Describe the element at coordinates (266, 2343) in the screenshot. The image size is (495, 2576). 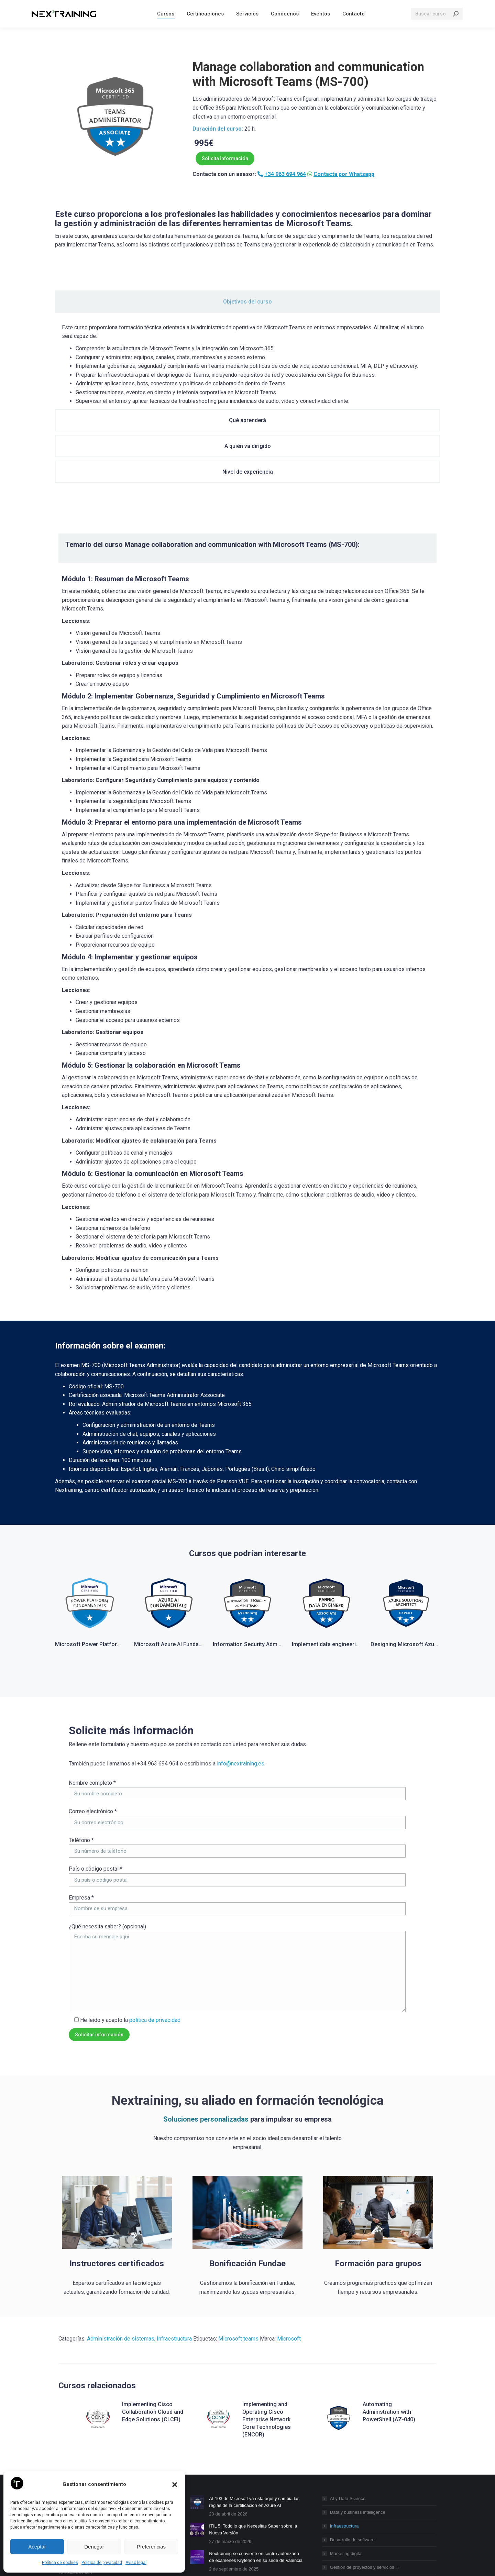
I see `Implementing and Operating Cisco Enterprise Network Core Technologies (ENCOR)` at that location.